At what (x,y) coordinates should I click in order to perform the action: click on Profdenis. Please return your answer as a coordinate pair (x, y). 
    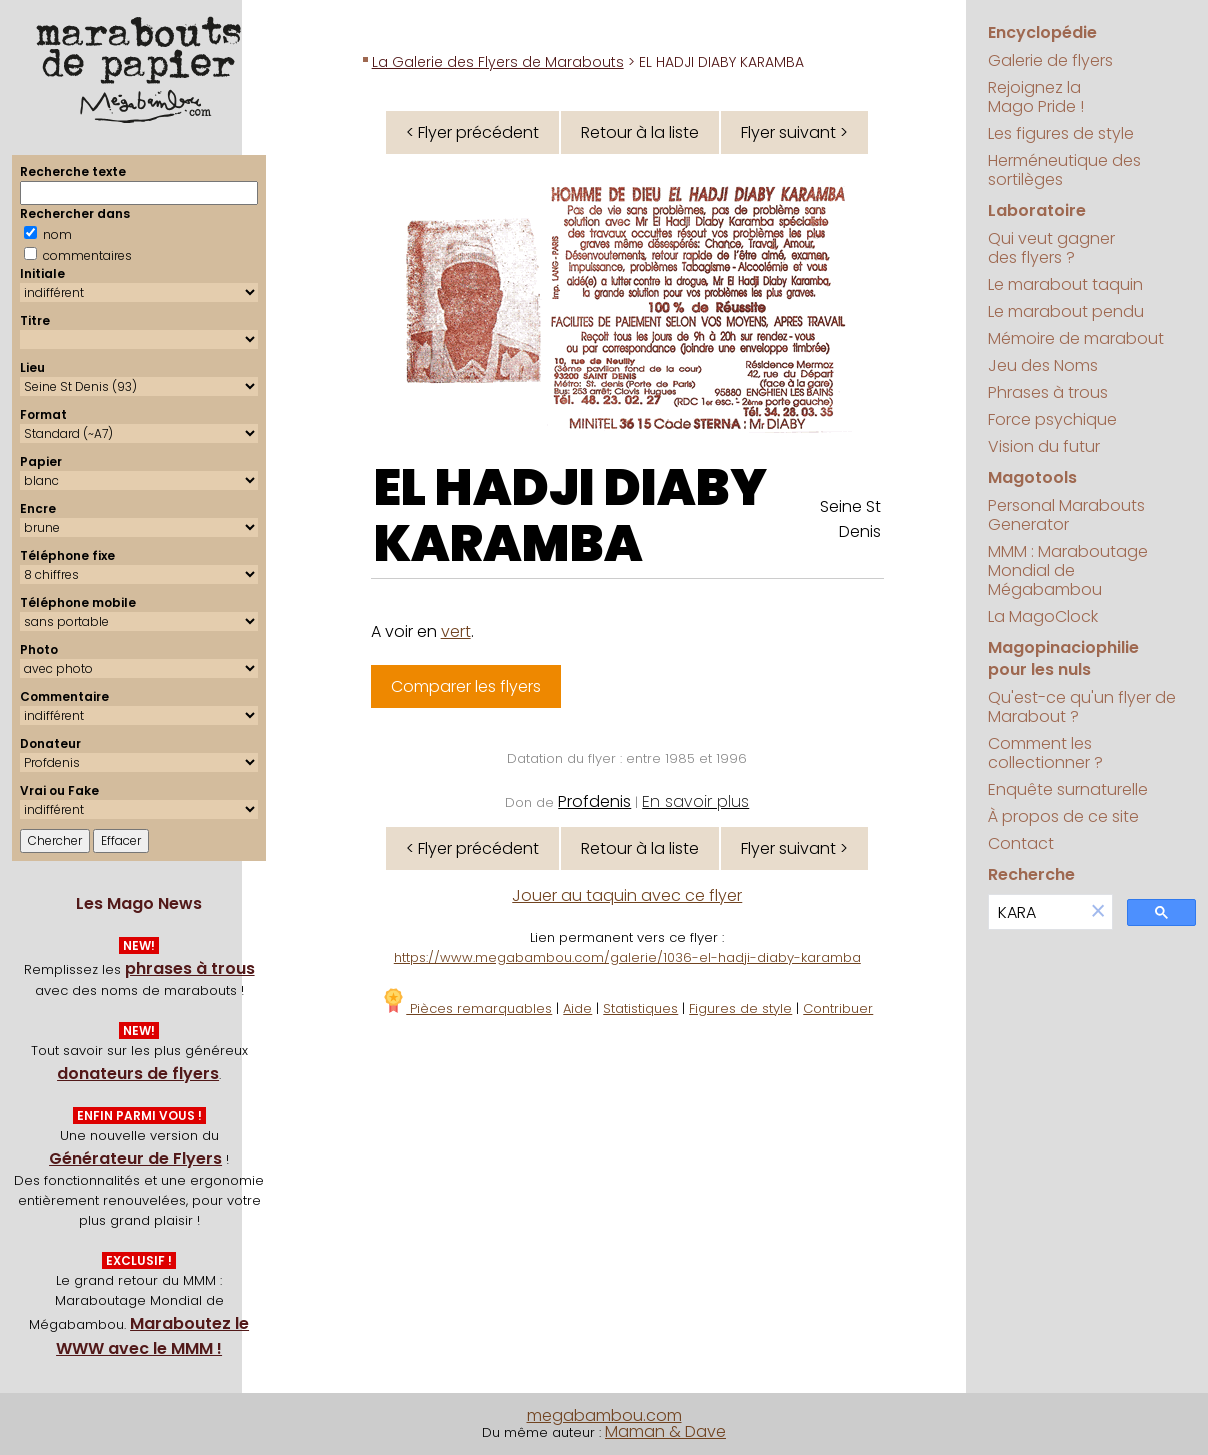
    Looking at the image, I should click on (594, 801).